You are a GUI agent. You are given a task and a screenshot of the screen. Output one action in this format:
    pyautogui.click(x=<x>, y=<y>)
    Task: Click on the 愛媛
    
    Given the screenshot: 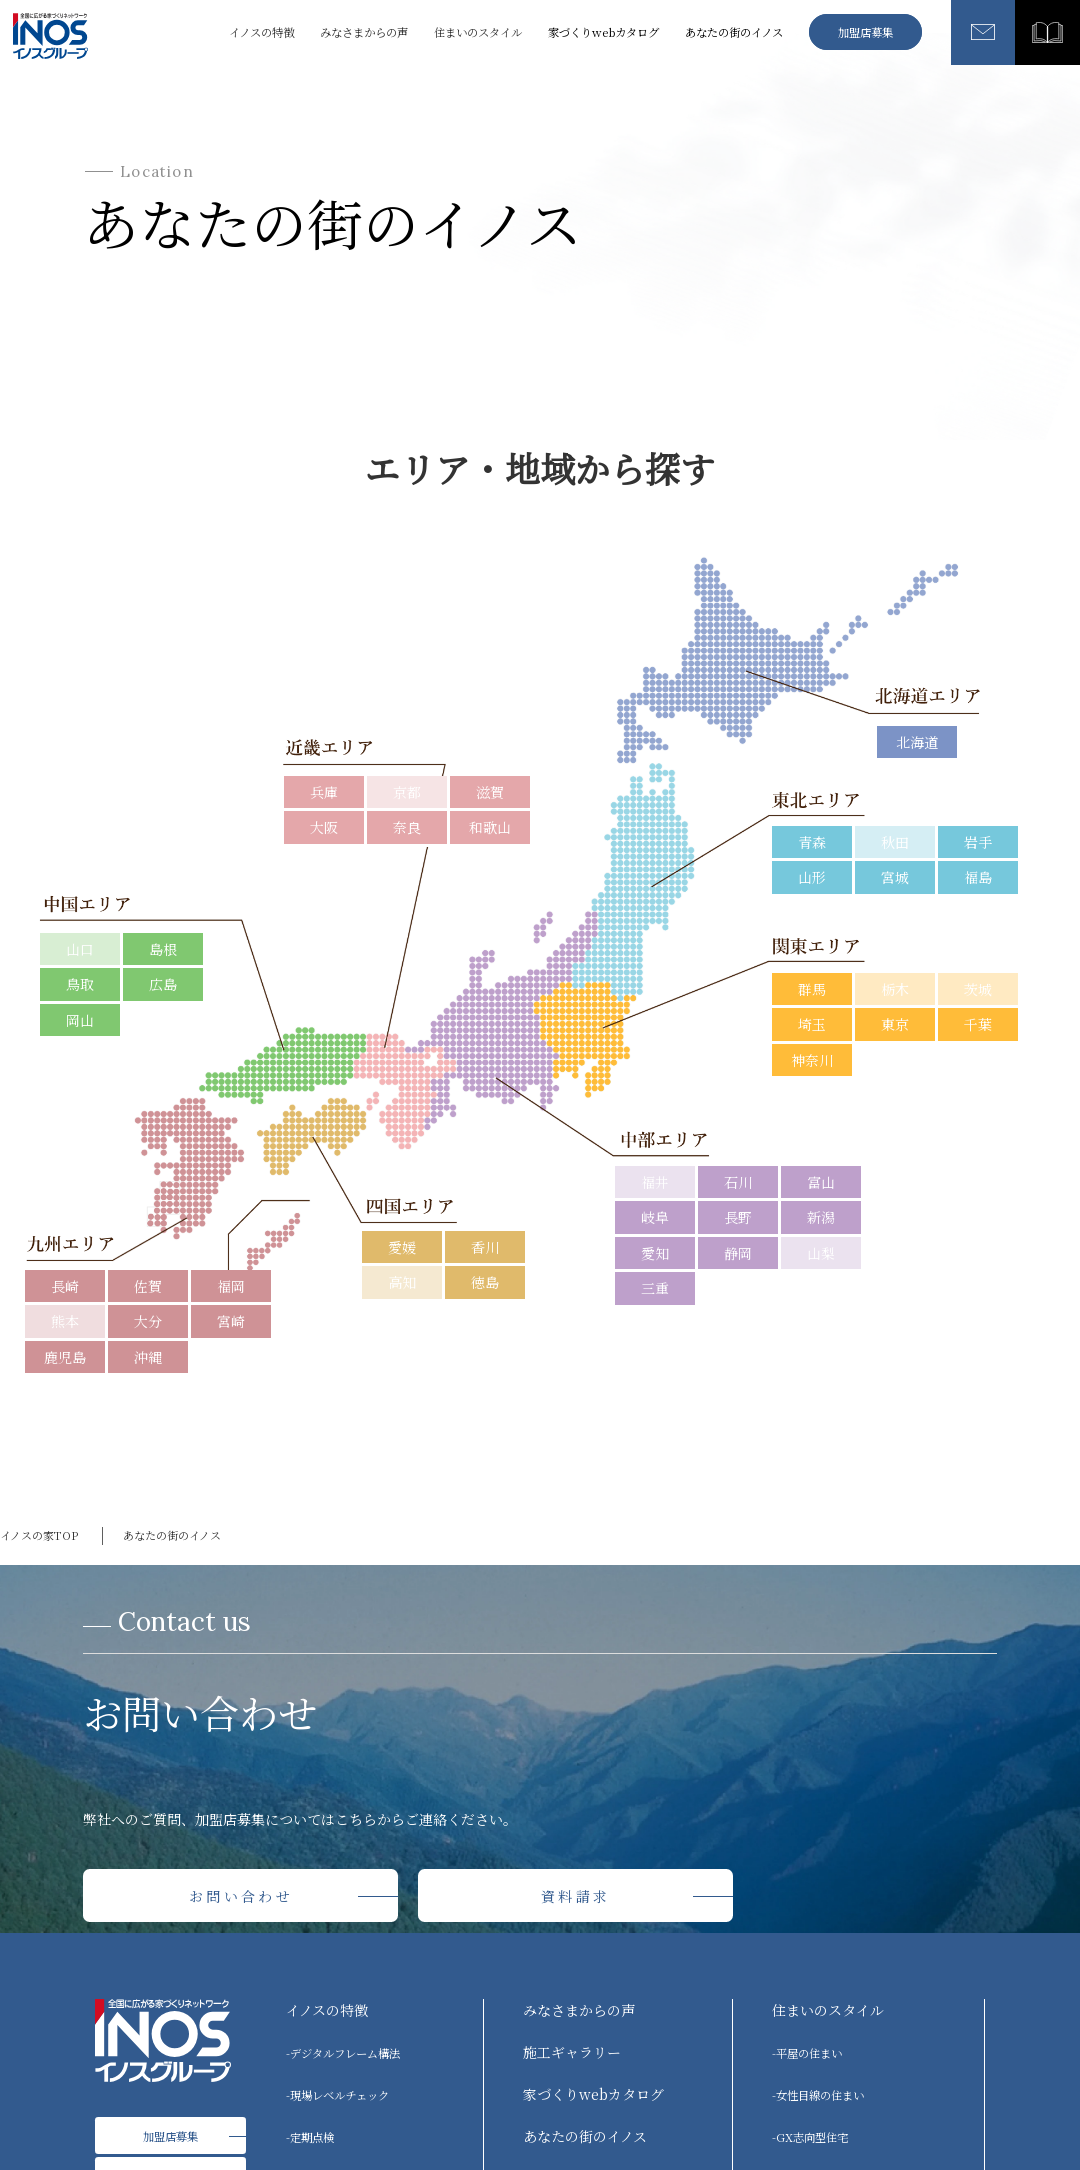 What is the action you would take?
    pyautogui.click(x=402, y=1247)
    